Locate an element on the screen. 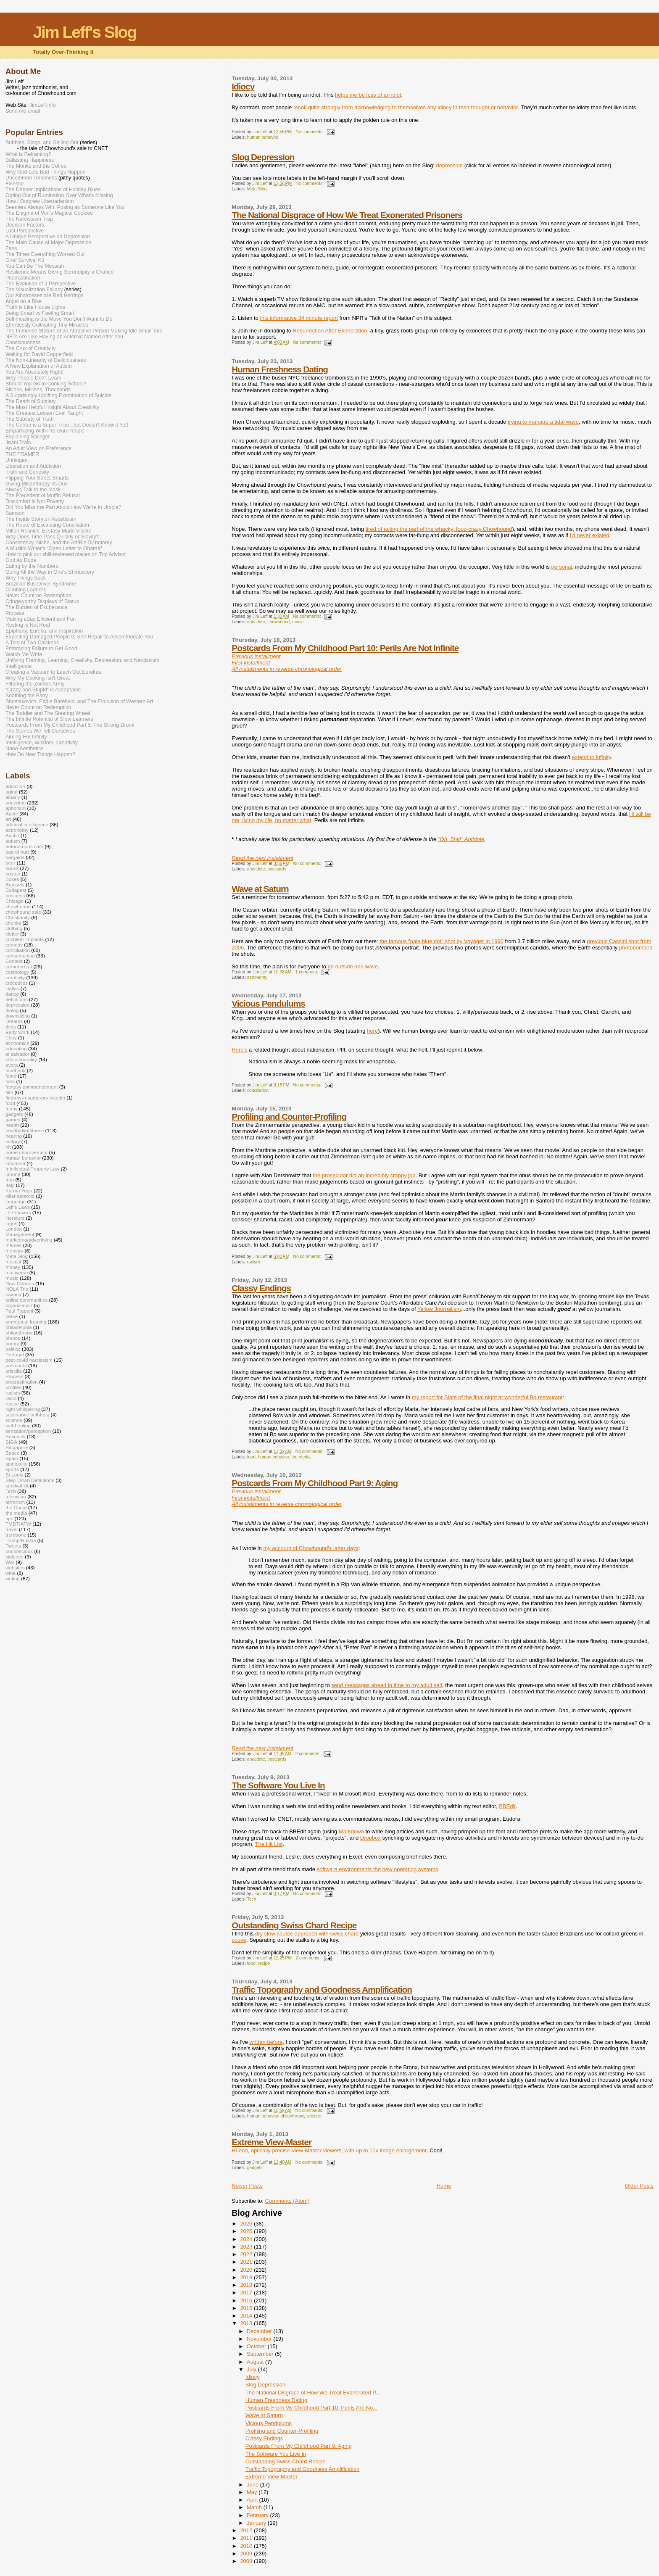 This screenshot has width=659, height=2576. God As Dude is located at coordinates (20, 560).